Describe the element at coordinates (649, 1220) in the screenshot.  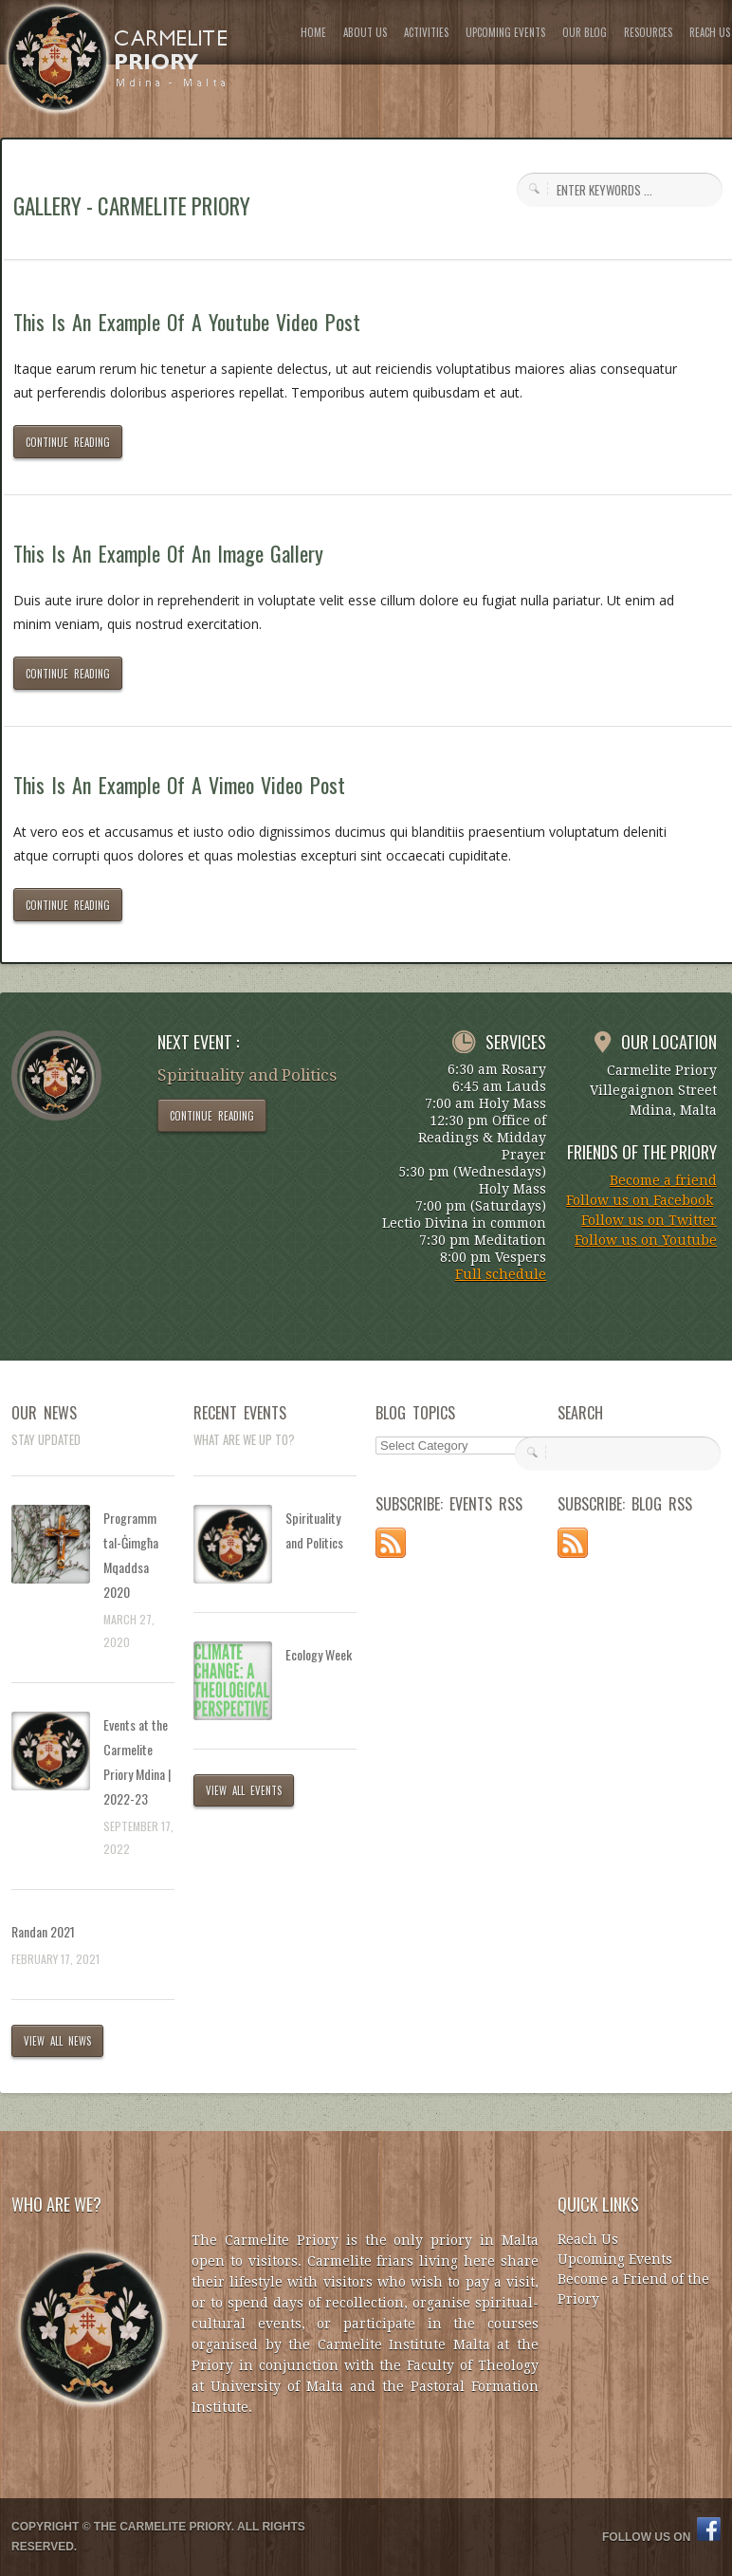
I see `Follow us on Twitter` at that location.